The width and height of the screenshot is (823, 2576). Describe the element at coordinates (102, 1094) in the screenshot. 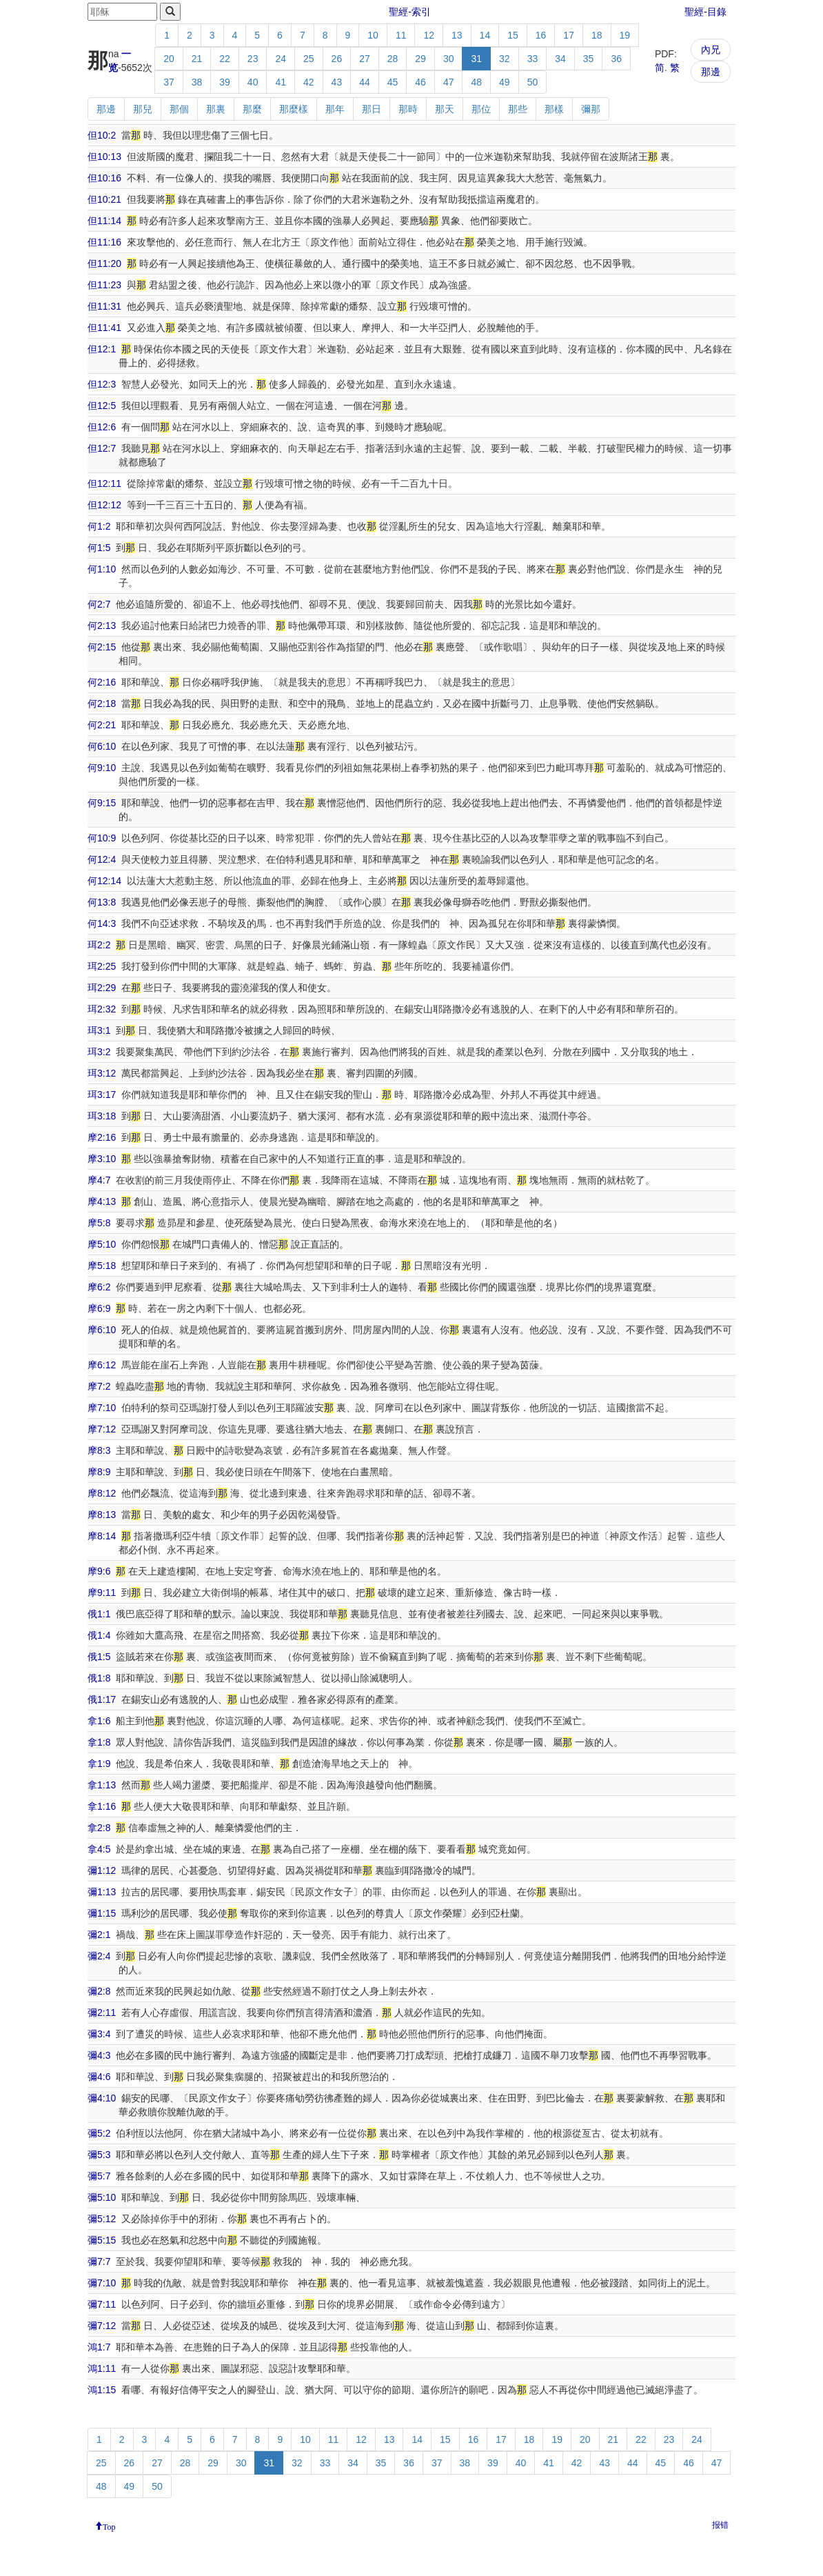

I see `珥3:17` at that location.